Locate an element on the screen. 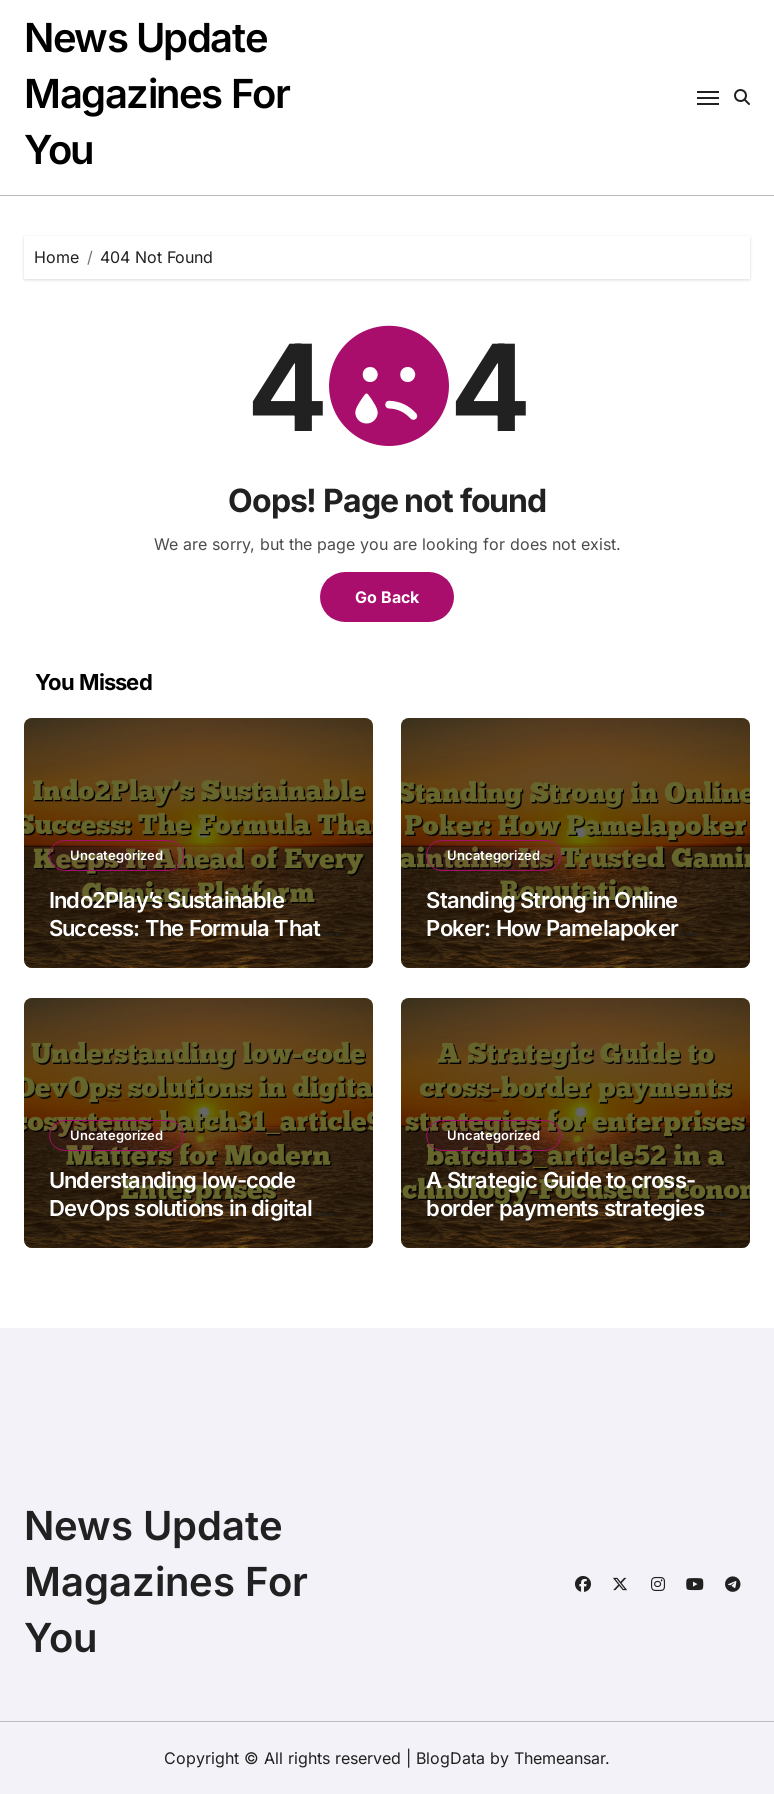 This screenshot has height=1794, width=774. Themeansar is located at coordinates (559, 1758).